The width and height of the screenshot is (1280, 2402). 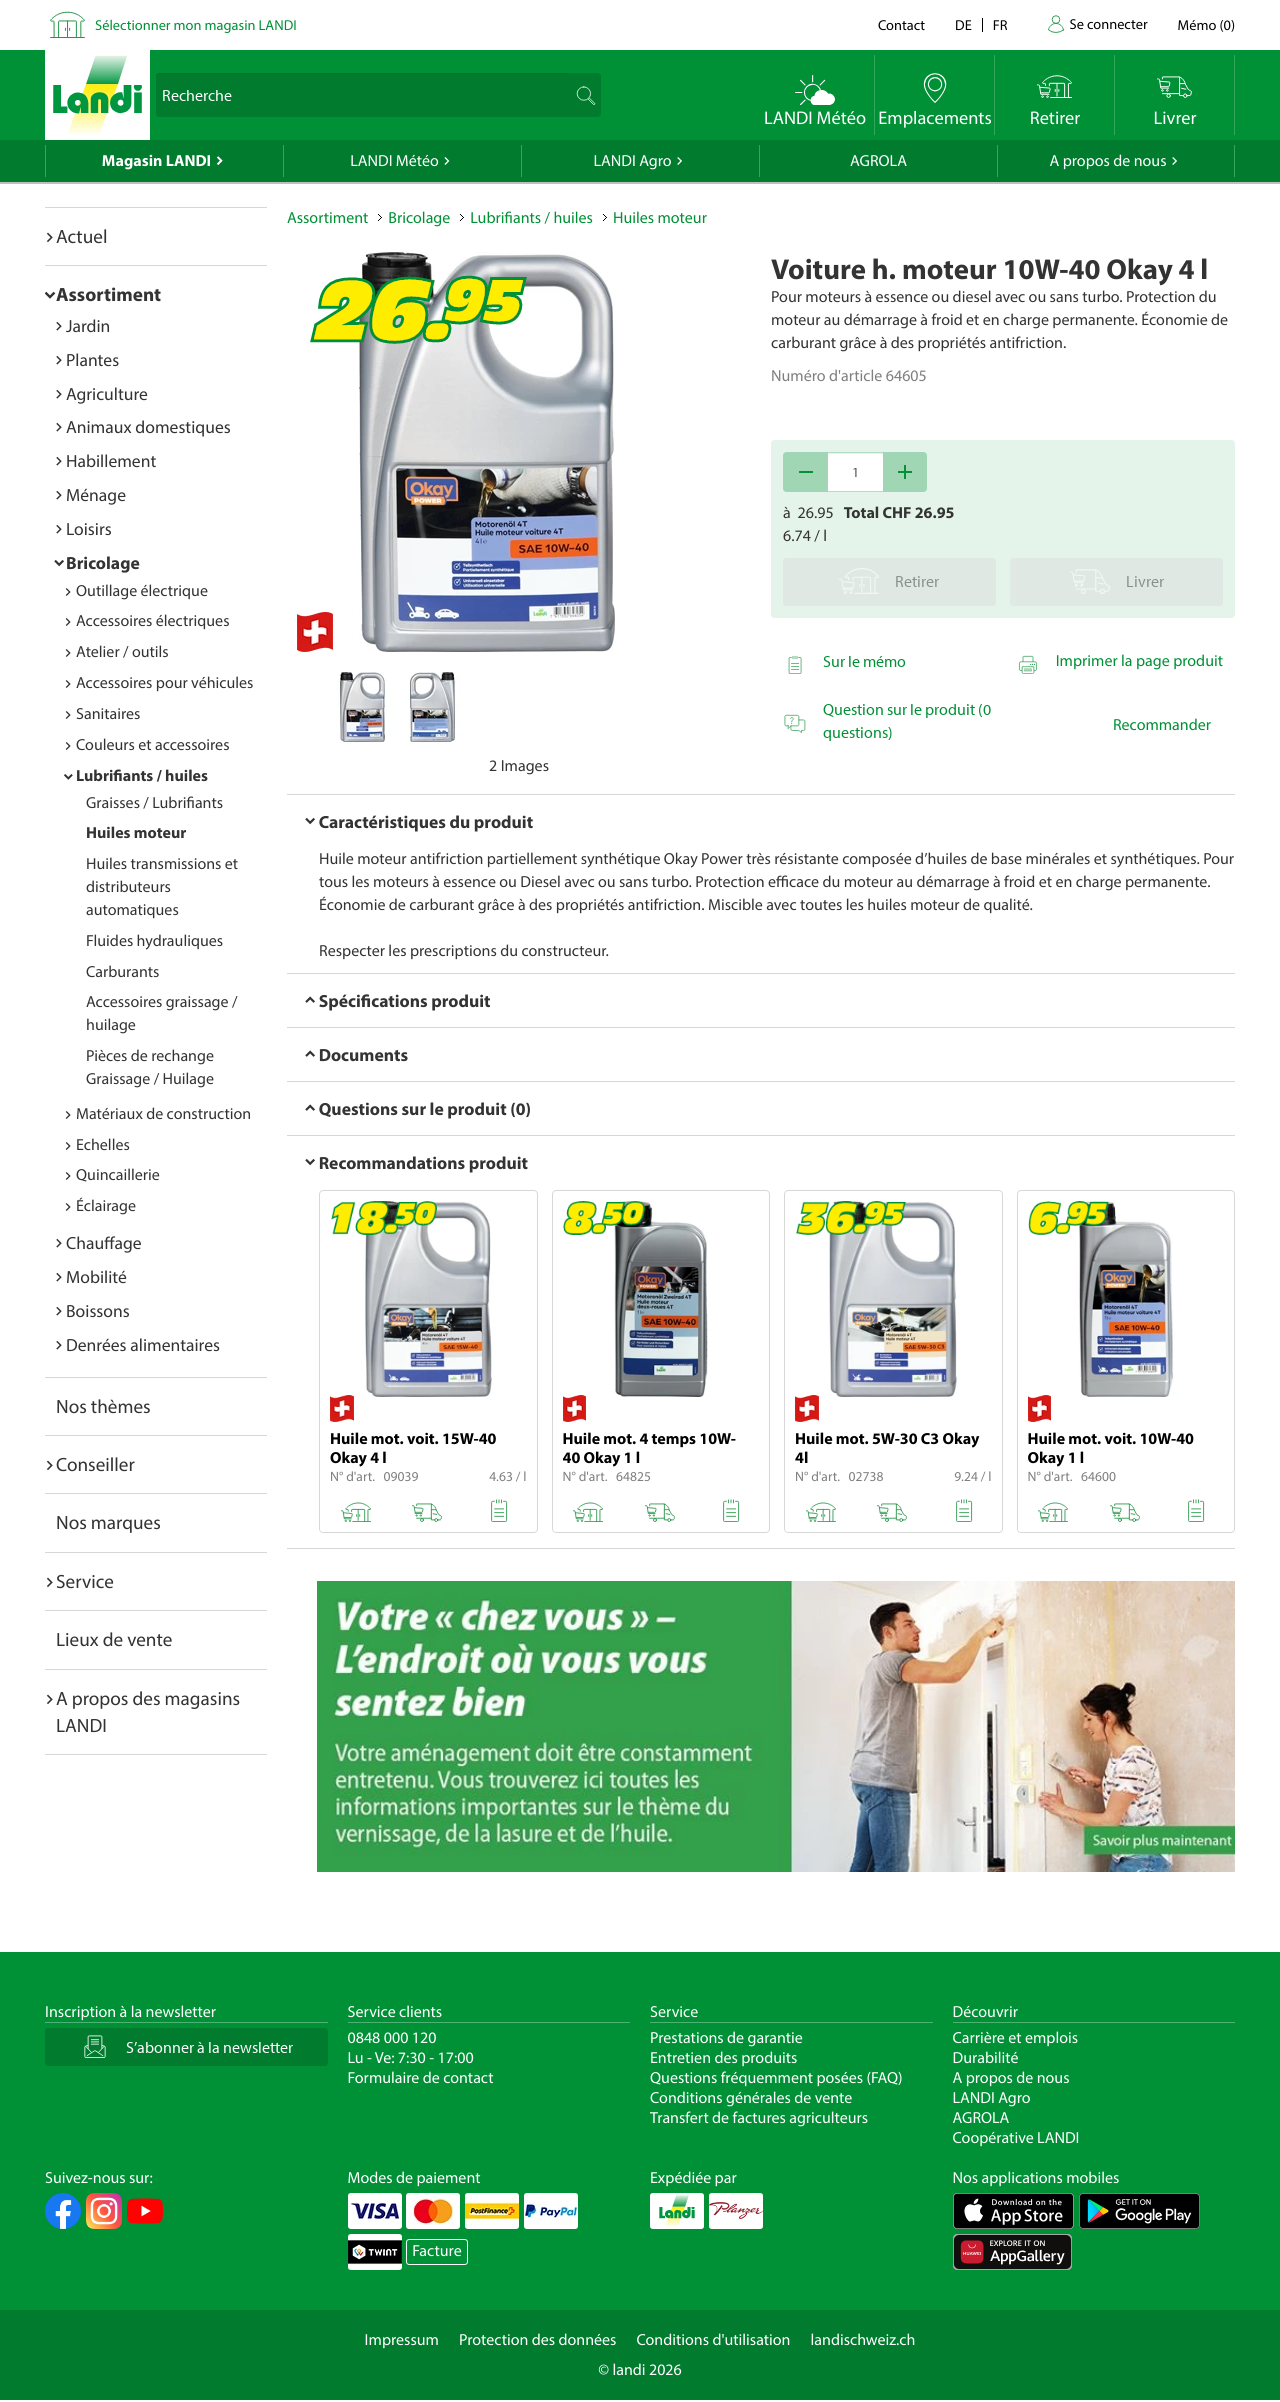 What do you see at coordinates (163, 1114) in the screenshot?
I see `Matériaux de construction` at bounding box center [163, 1114].